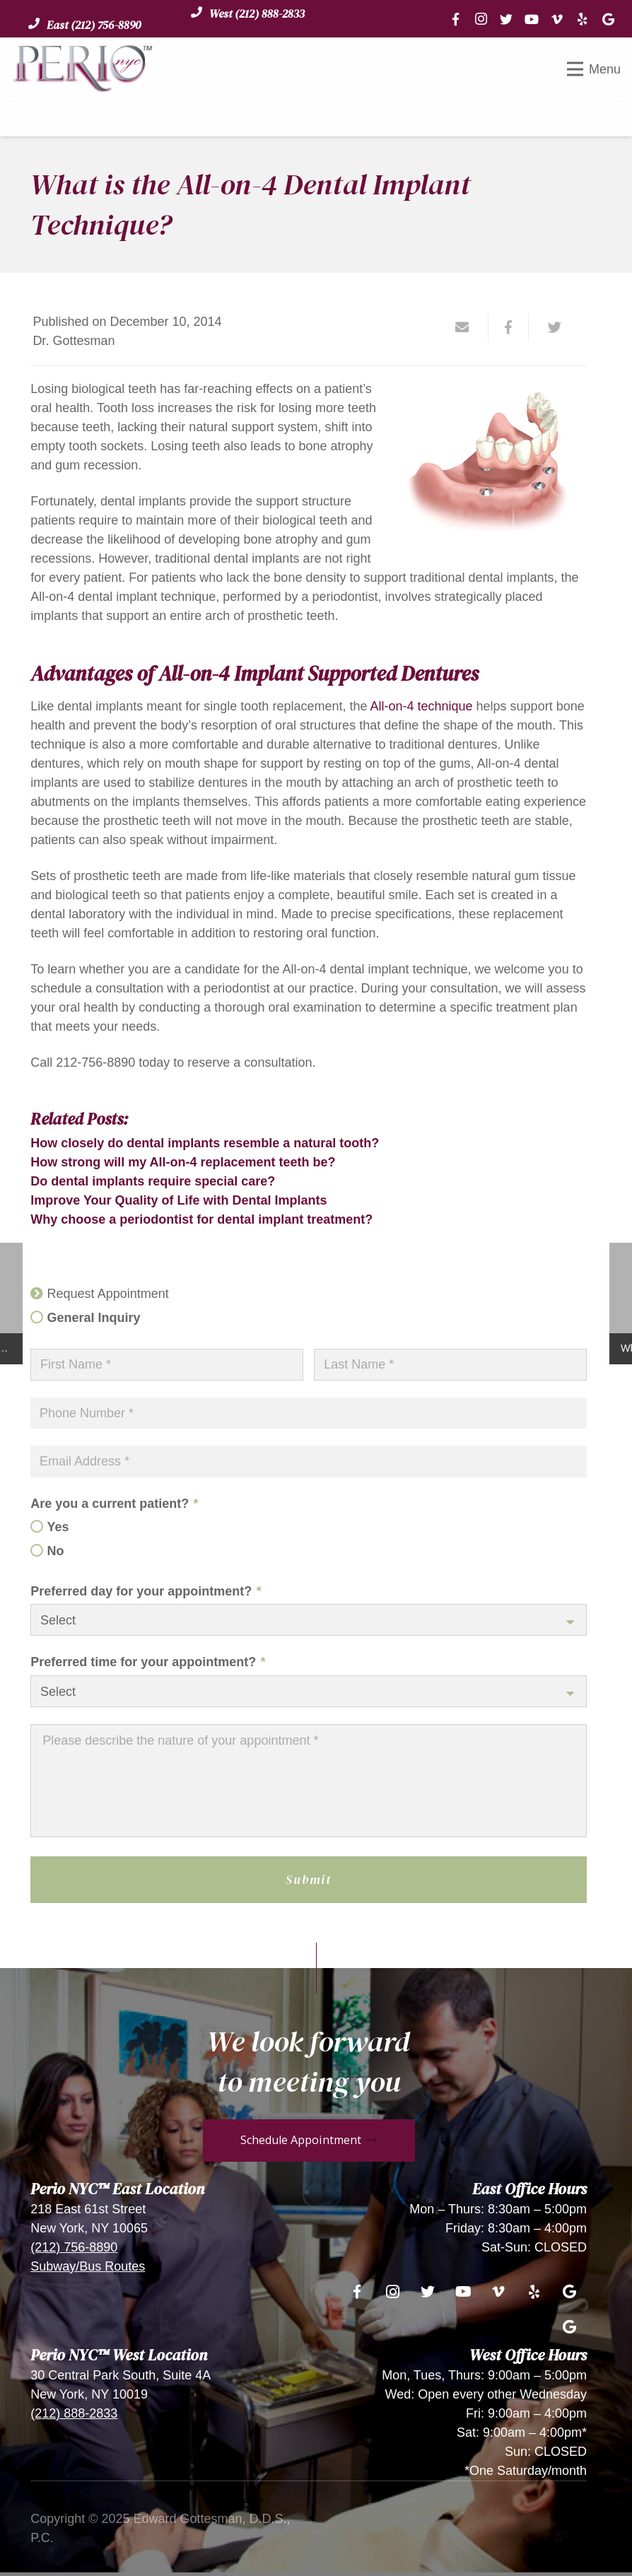  What do you see at coordinates (114, 1504) in the screenshot?
I see `Are you a current patient?` at bounding box center [114, 1504].